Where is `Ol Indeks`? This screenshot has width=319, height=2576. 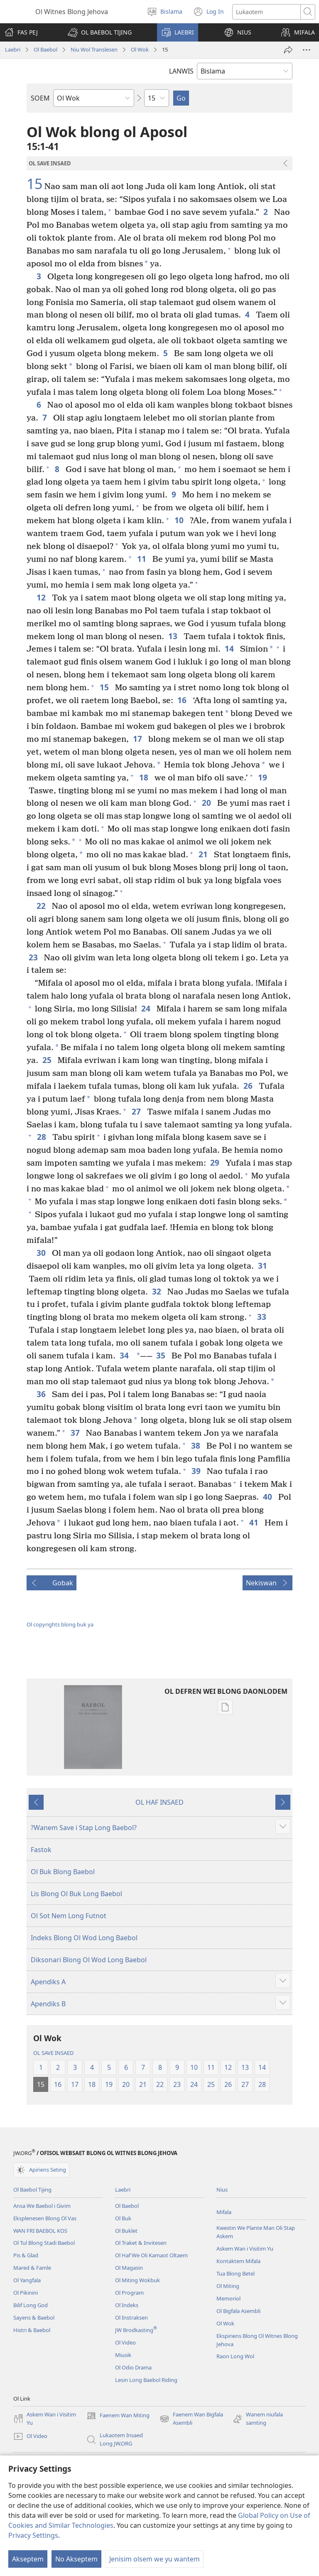
Ol Indeks is located at coordinates (126, 2305).